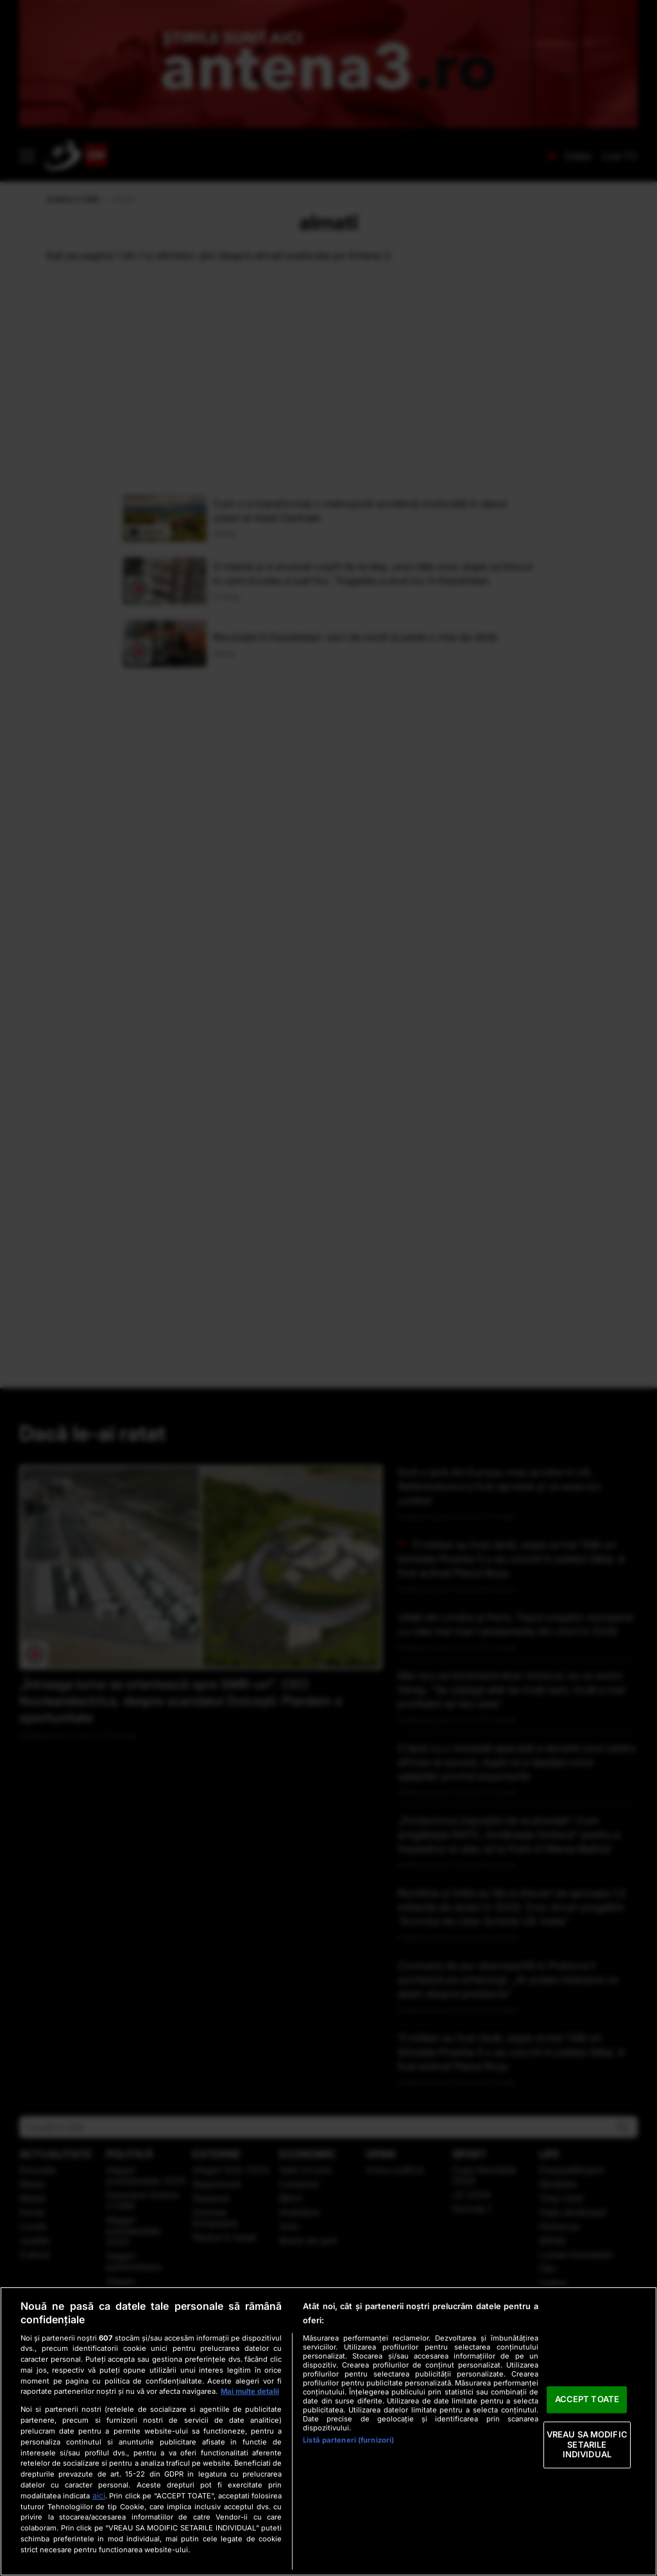  What do you see at coordinates (587, 2399) in the screenshot?
I see `ACCEPT TOATE` at bounding box center [587, 2399].